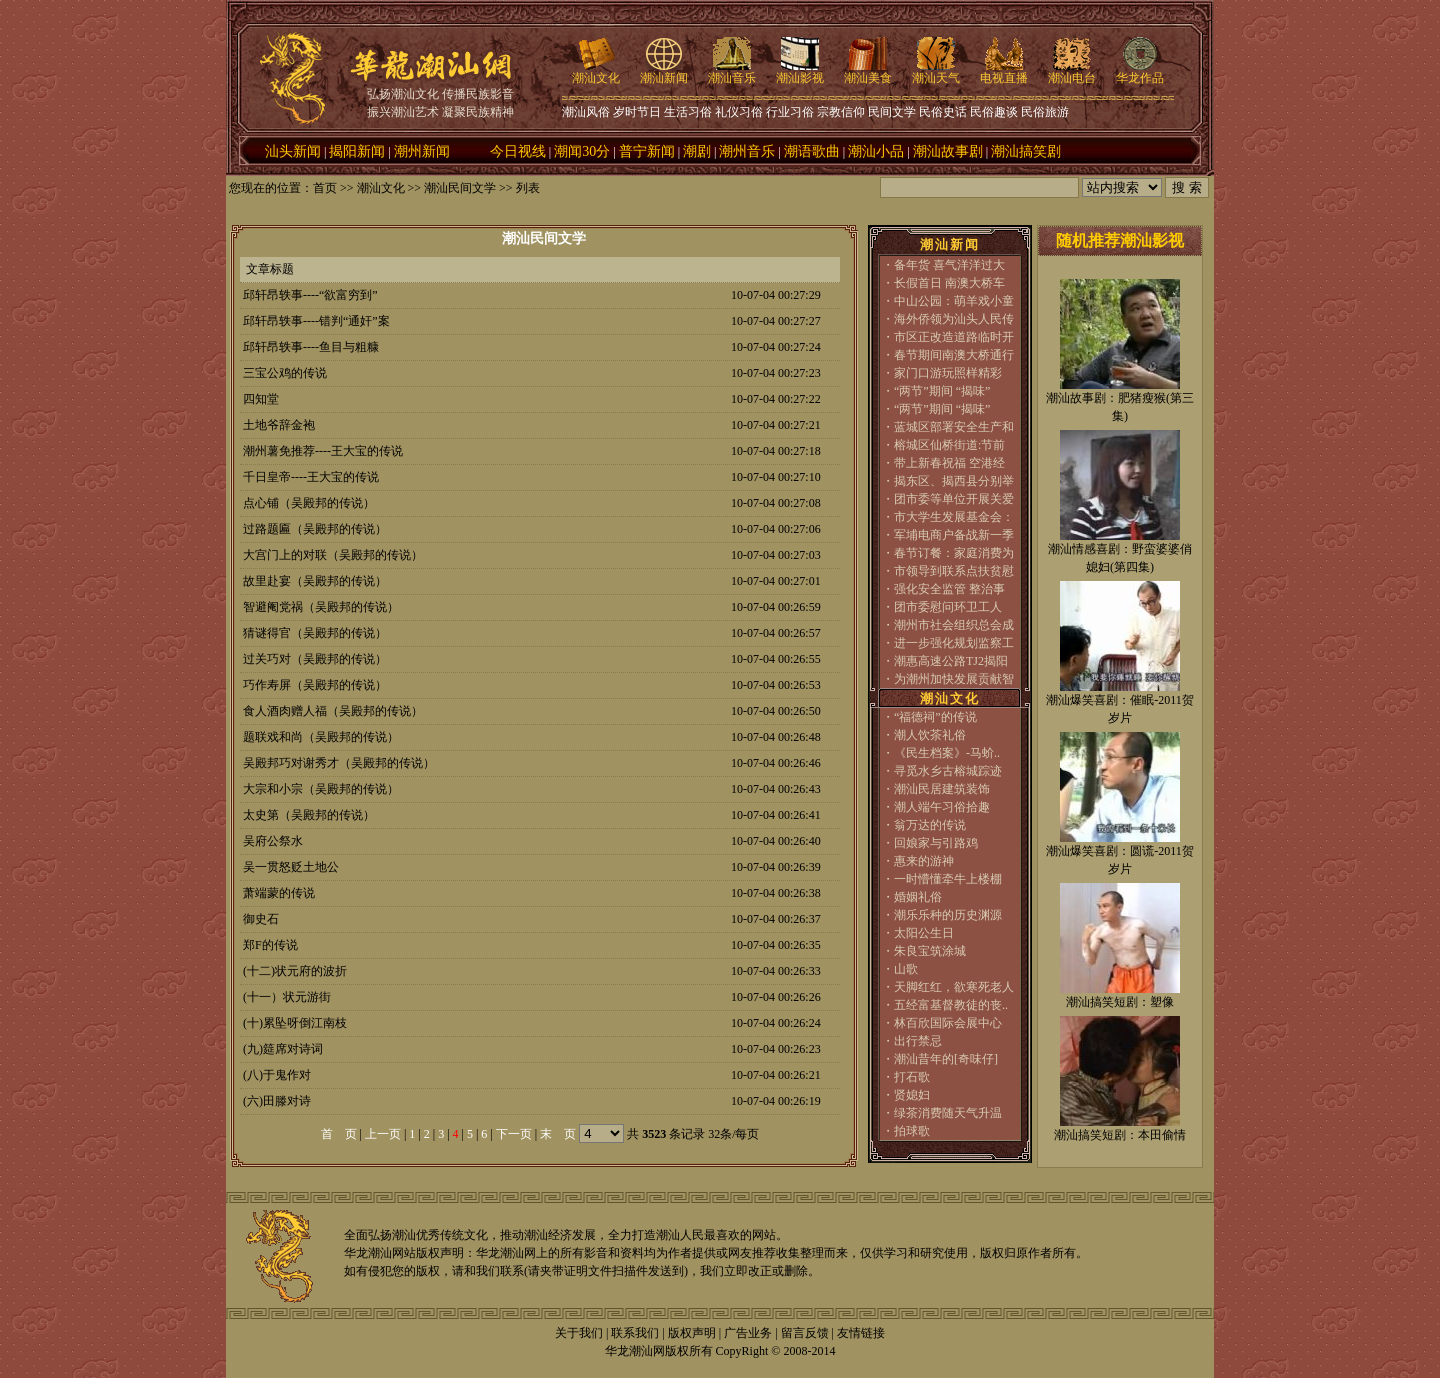 This screenshot has height=1378, width=1440. I want to click on 翁万达的传说, so click(930, 825).